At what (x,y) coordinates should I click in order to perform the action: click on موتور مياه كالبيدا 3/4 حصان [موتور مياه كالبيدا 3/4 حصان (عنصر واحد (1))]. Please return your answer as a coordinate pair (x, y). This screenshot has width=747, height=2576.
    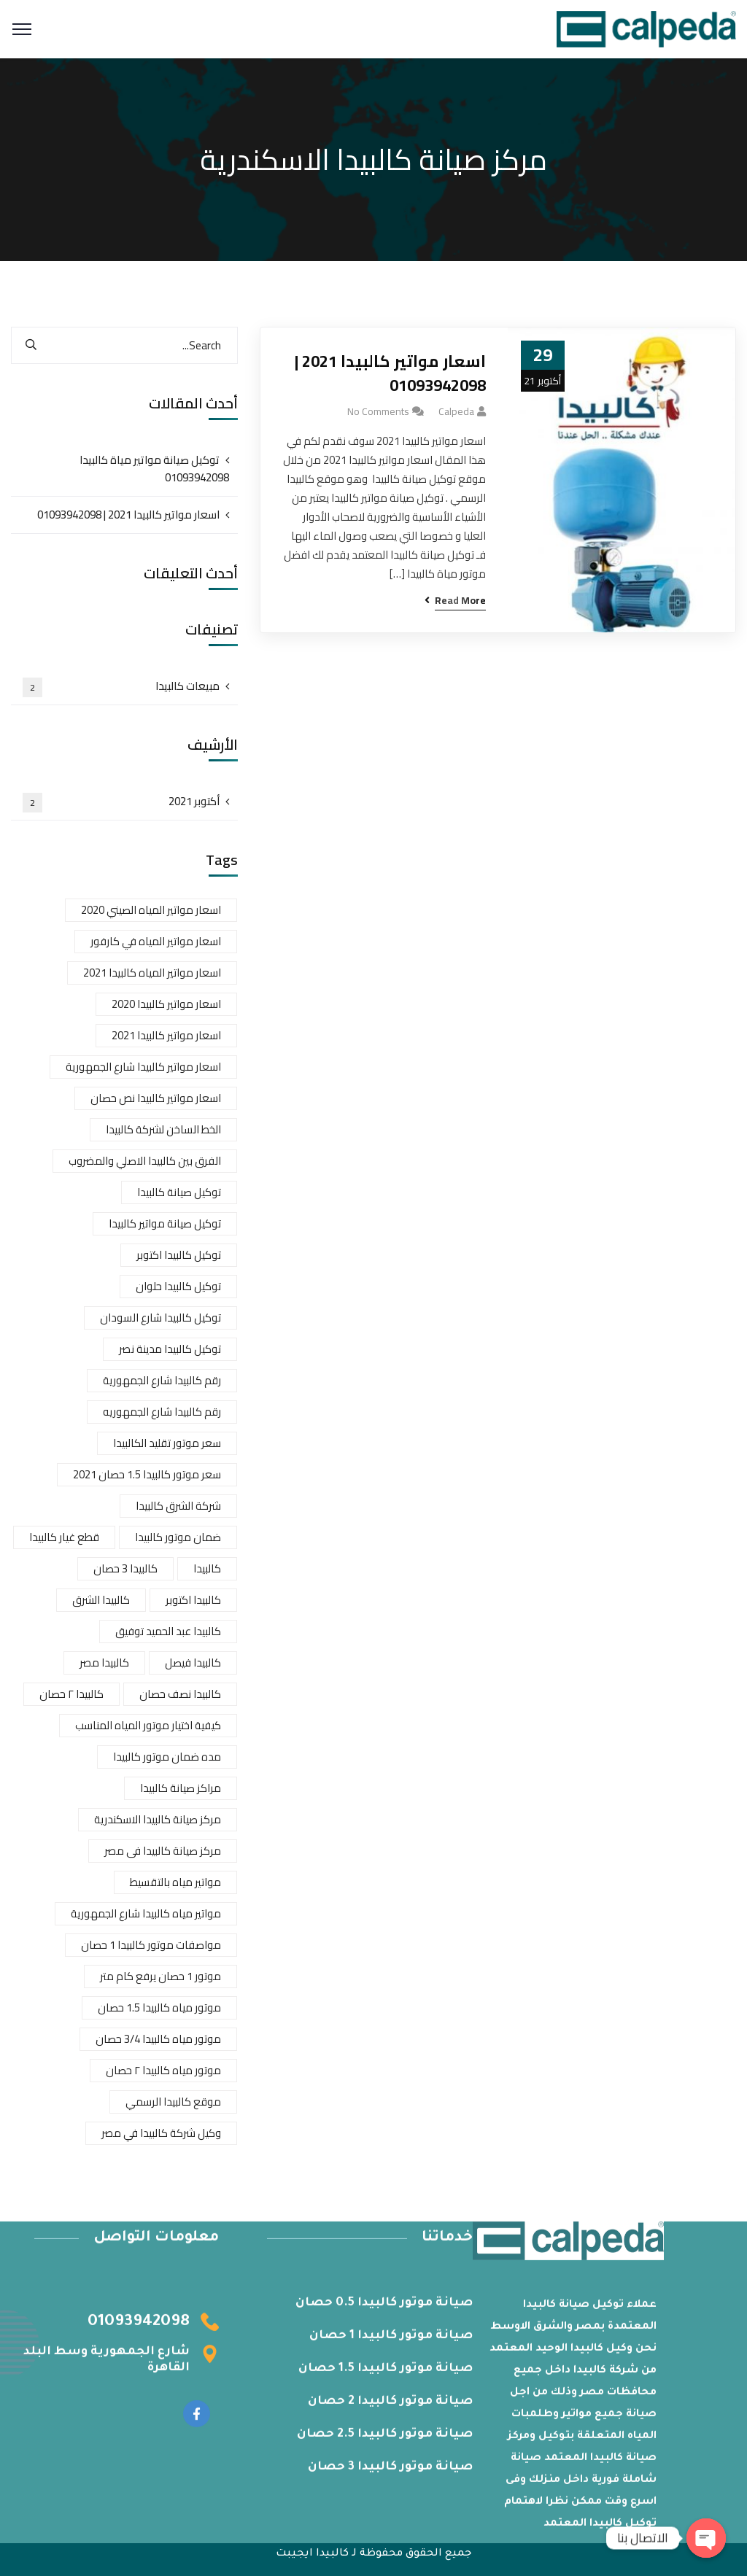
    Looking at the image, I should click on (158, 2038).